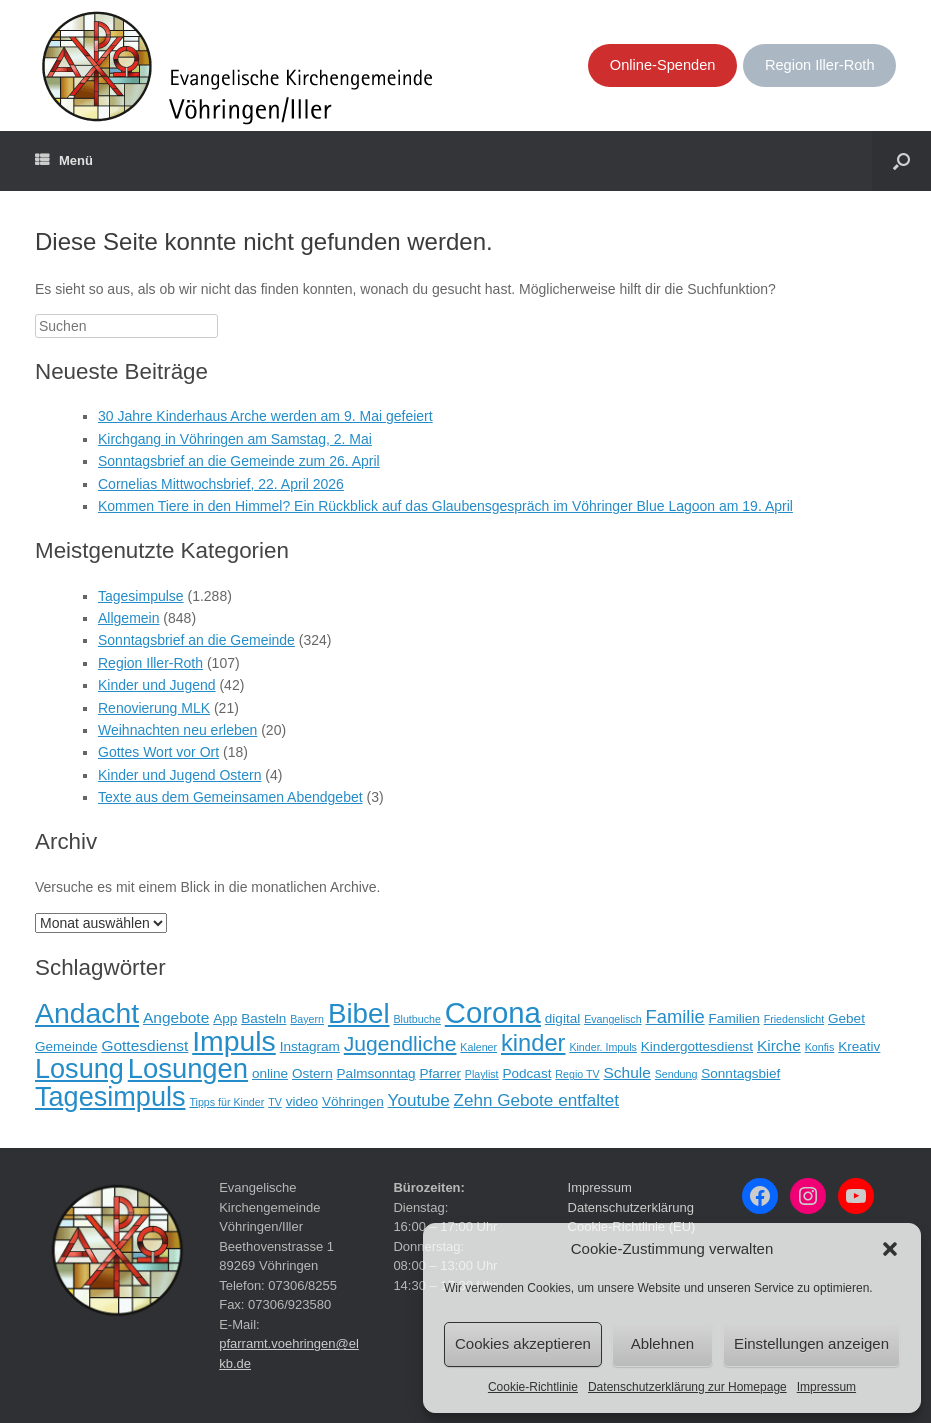 This screenshot has width=931, height=1423. I want to click on Sonntagsbrief an die Gemeinde, so click(196, 640).